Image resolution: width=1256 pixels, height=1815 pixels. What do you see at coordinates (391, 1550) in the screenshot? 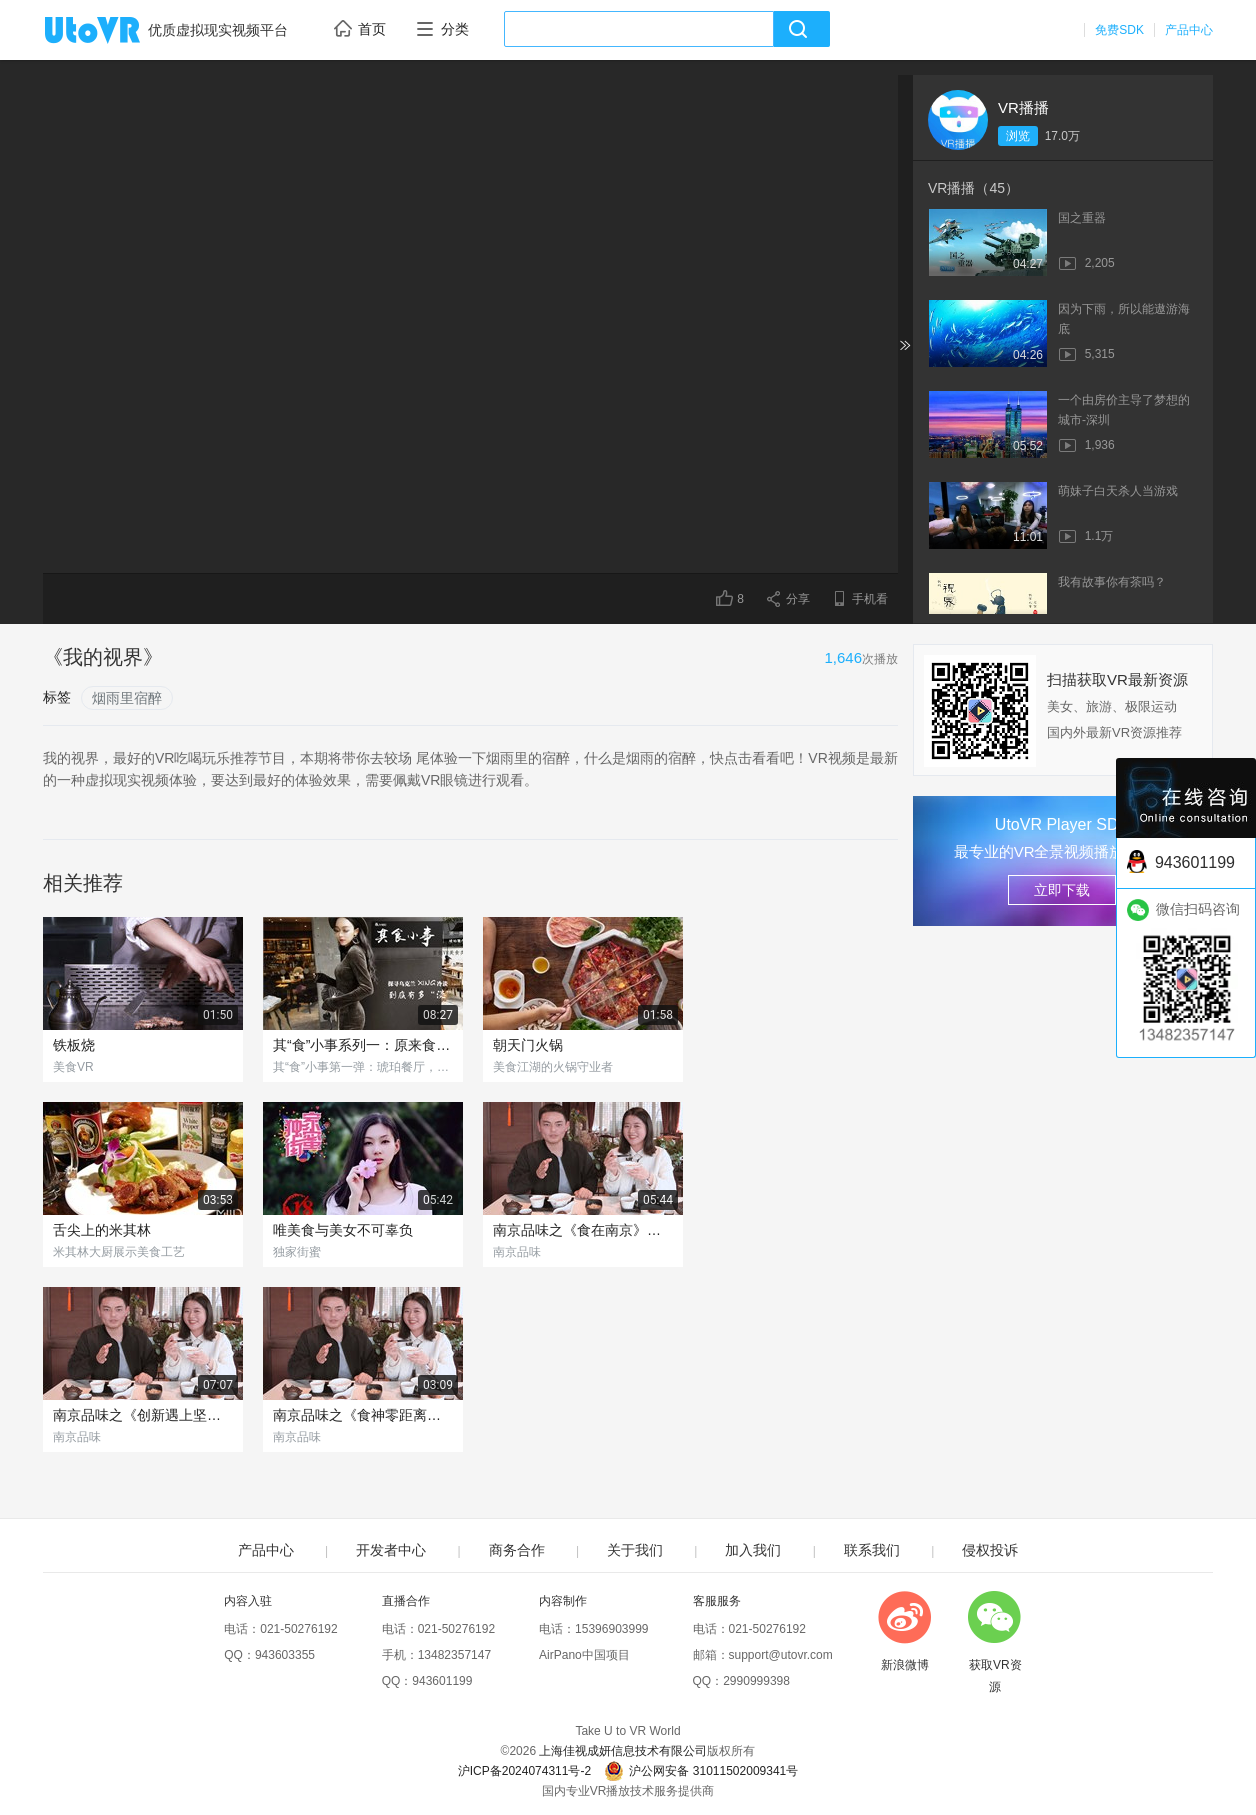
I see `开发者中心` at bounding box center [391, 1550].